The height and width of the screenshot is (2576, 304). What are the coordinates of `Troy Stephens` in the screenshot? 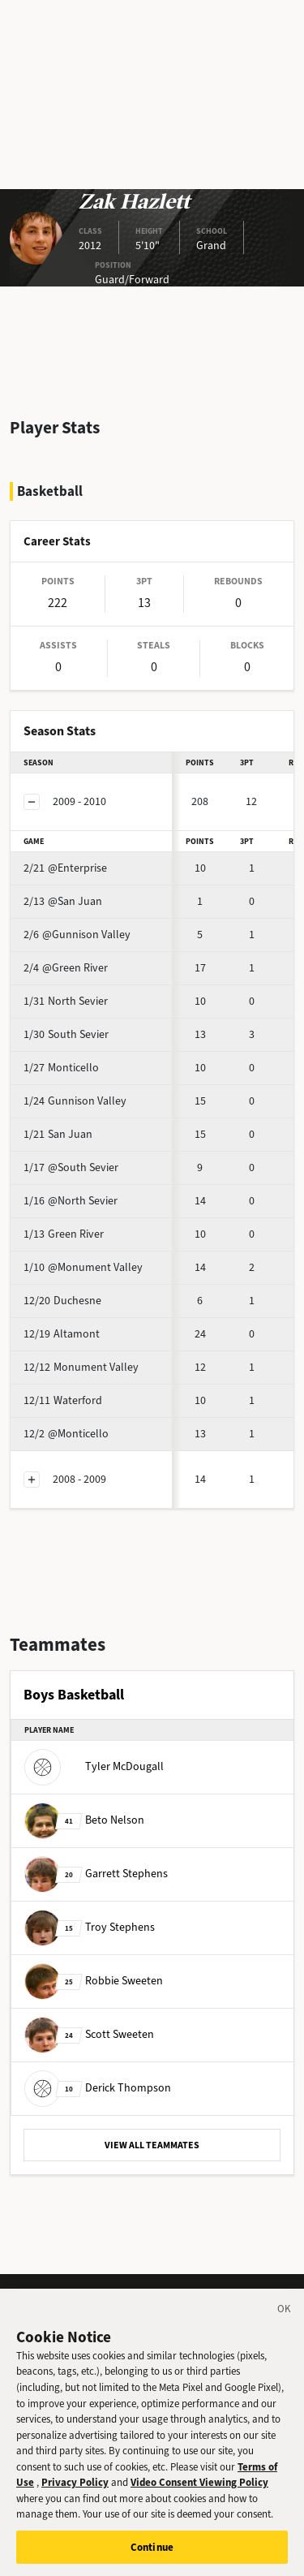 It's located at (89, 1927).